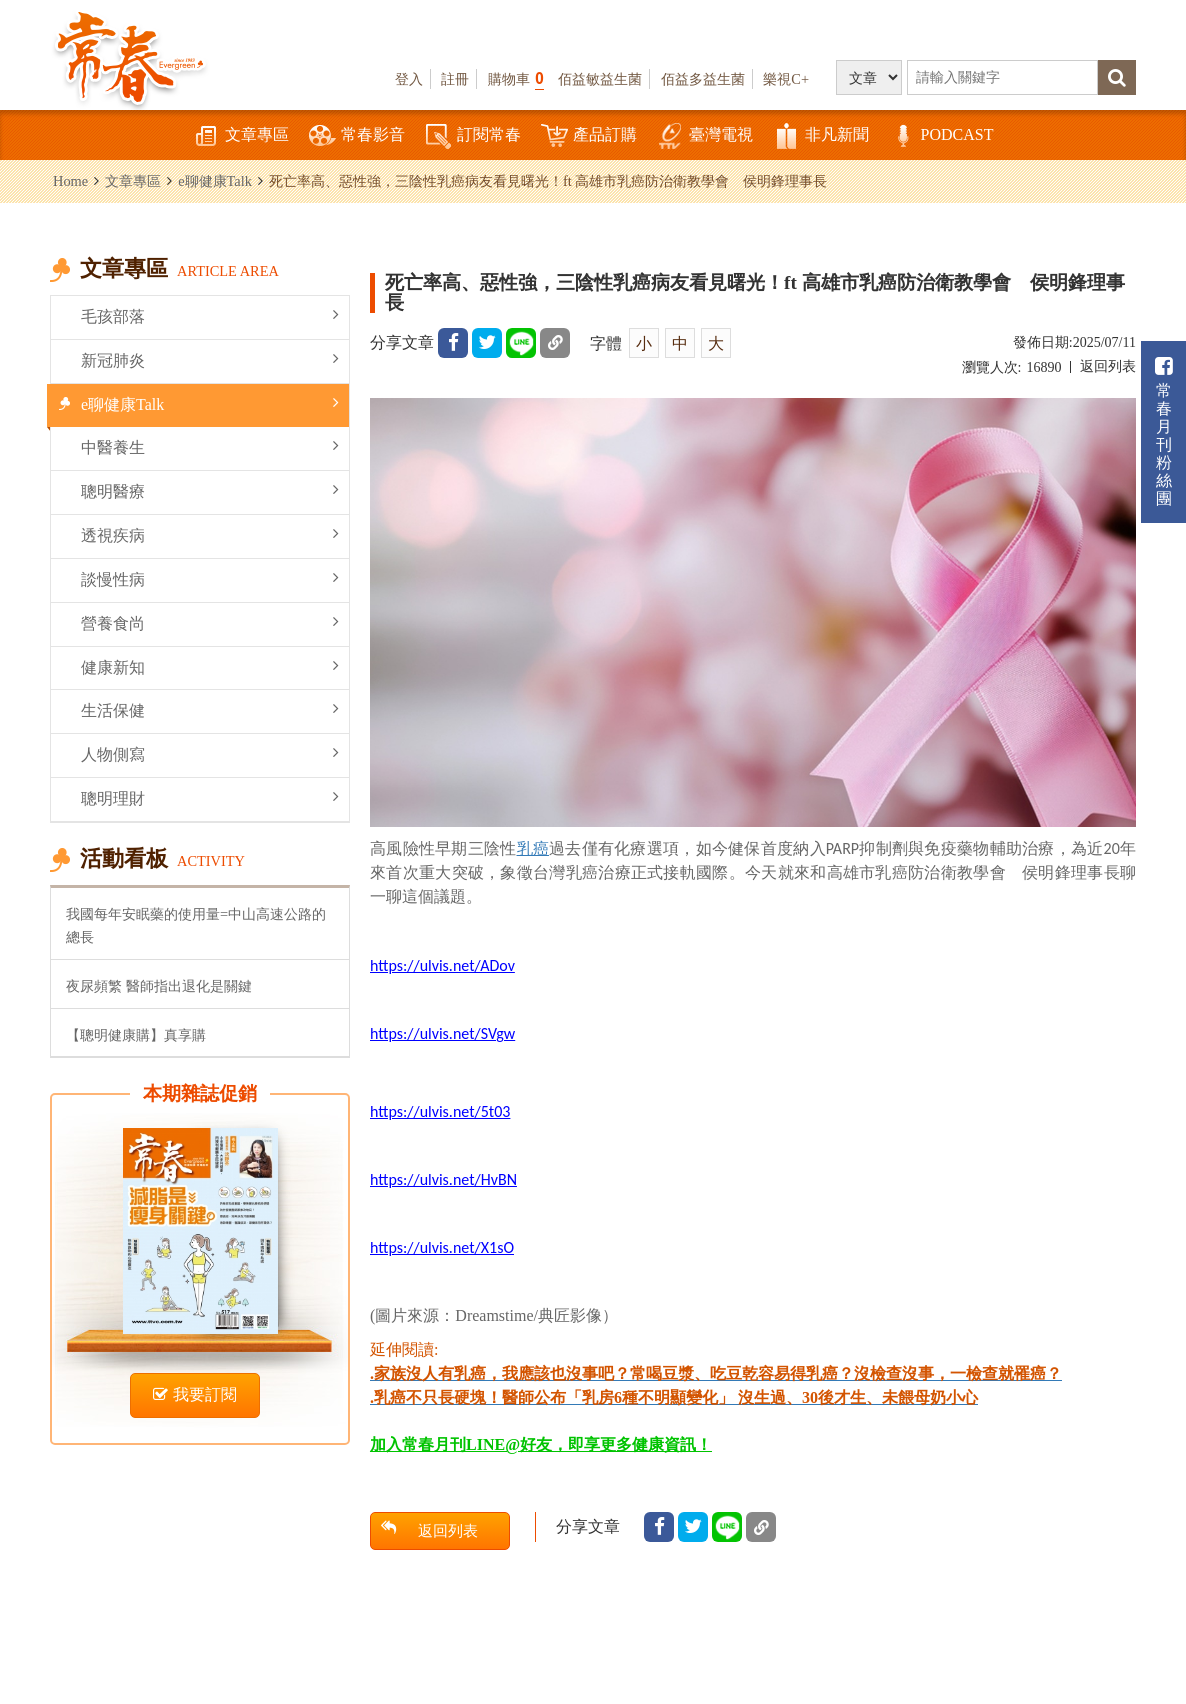 This screenshot has width=1186, height=1704. What do you see at coordinates (516, 78) in the screenshot?
I see `購物車` at bounding box center [516, 78].